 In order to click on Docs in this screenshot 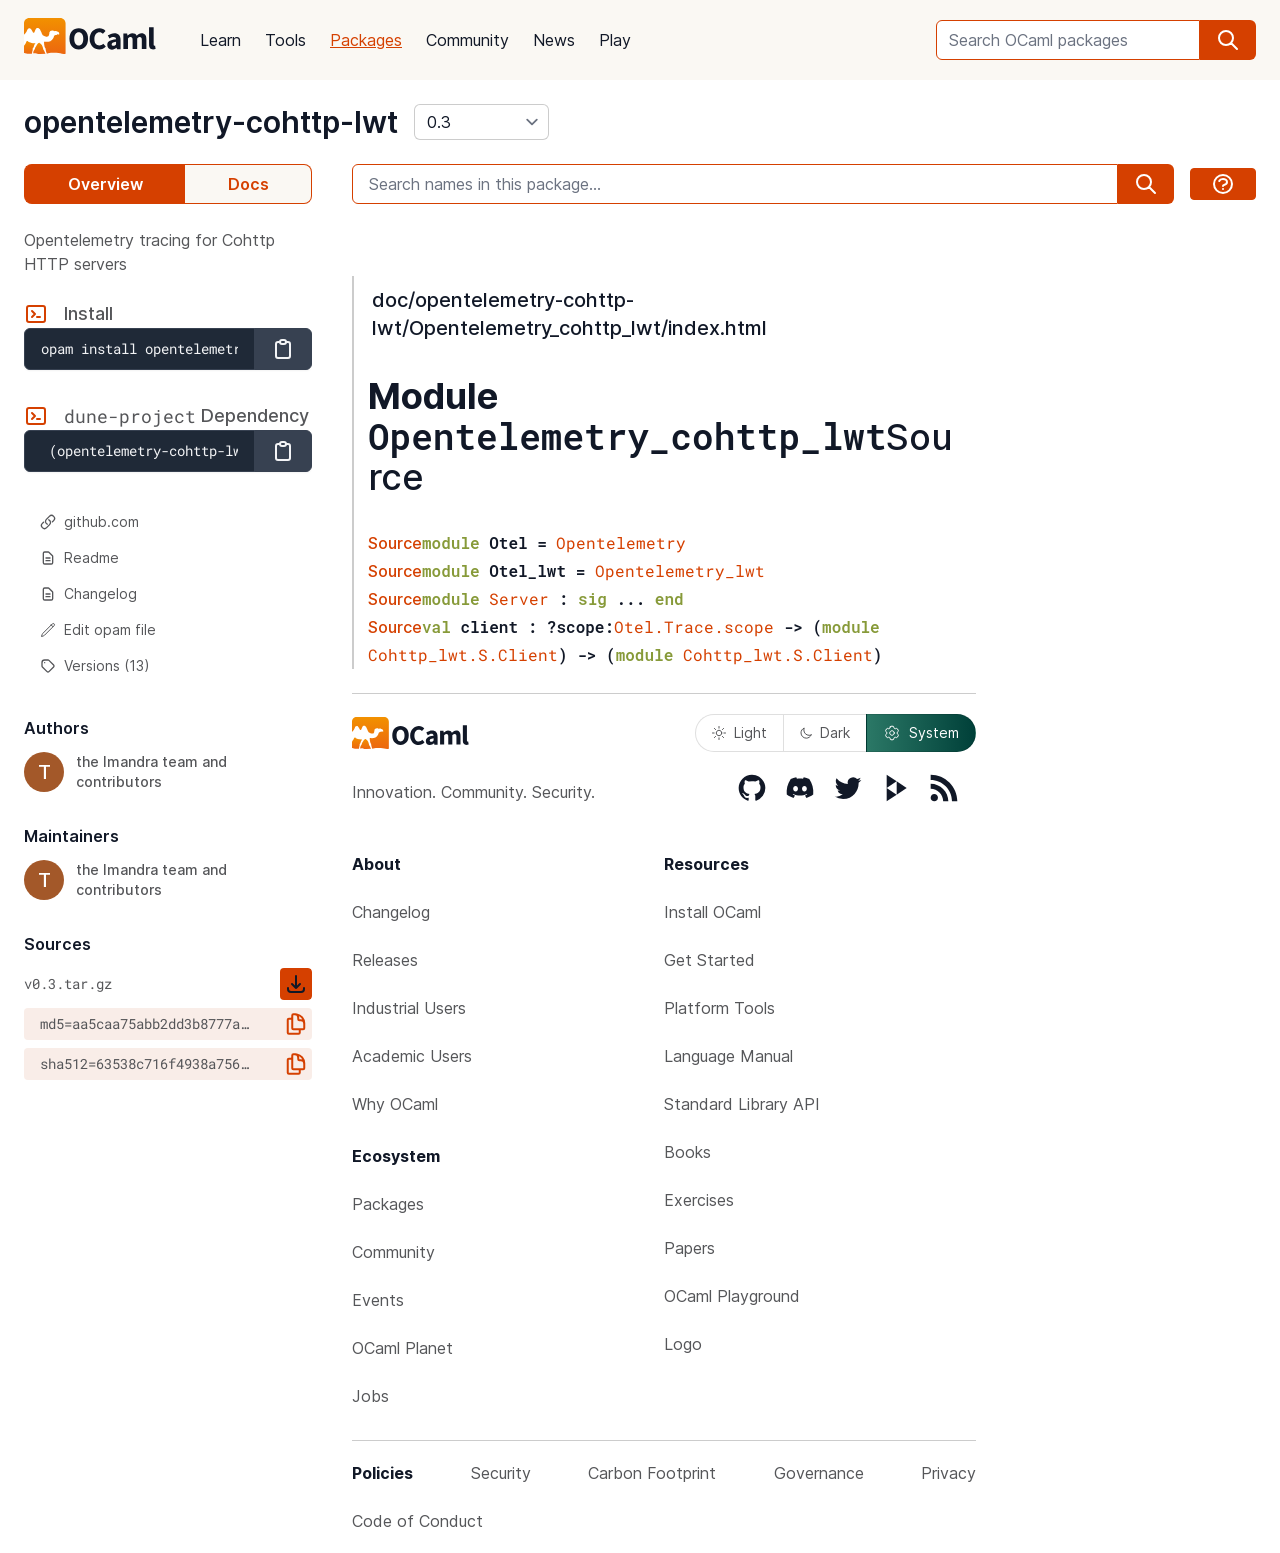, I will do `click(248, 184)`.